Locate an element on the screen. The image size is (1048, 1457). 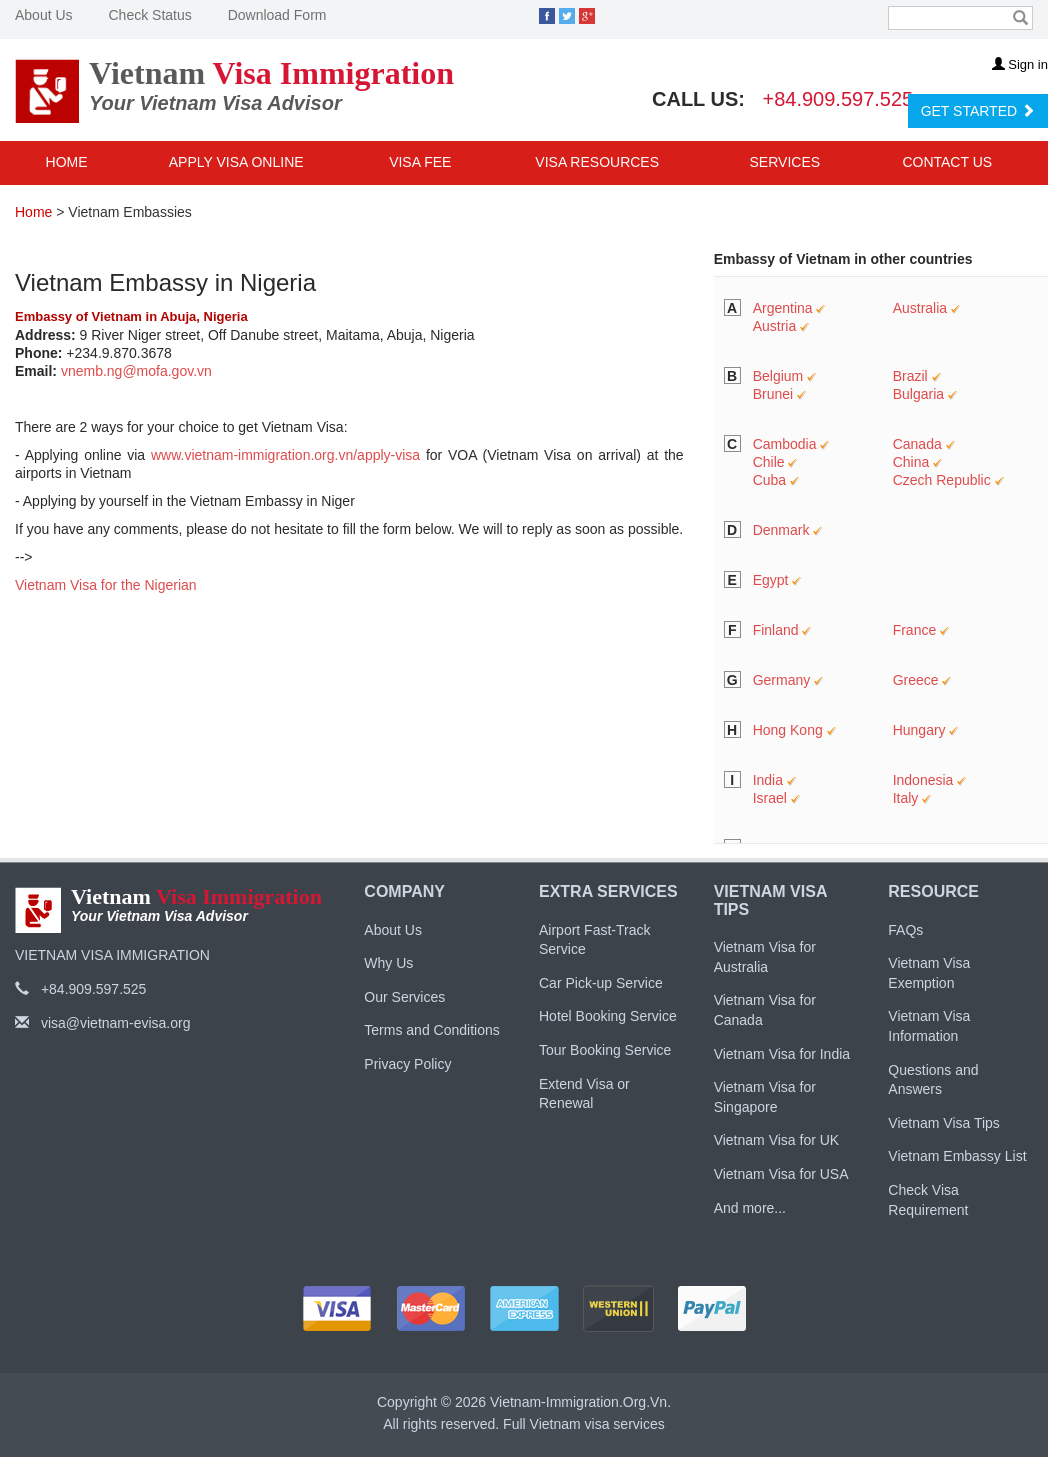
www.vietnam-immigration.org.vn/apply-visa is located at coordinates (285, 455).